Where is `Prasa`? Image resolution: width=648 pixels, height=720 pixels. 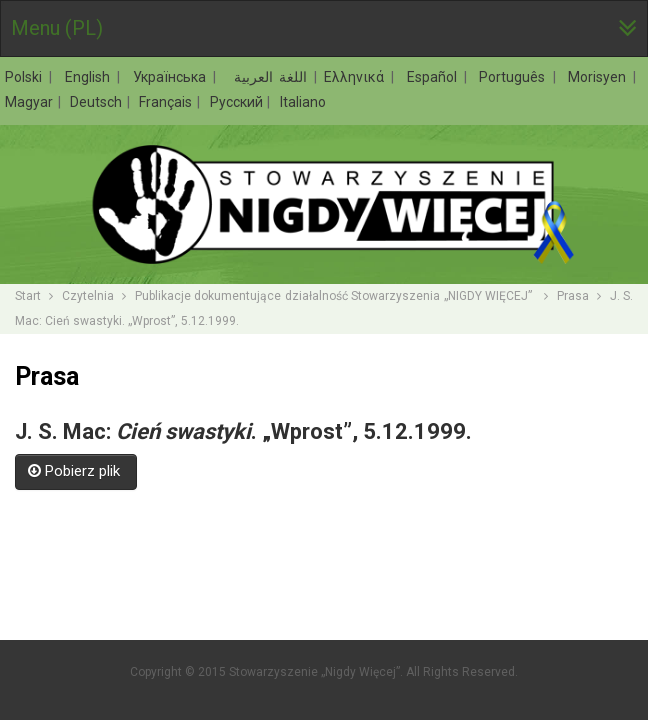 Prasa is located at coordinates (573, 296).